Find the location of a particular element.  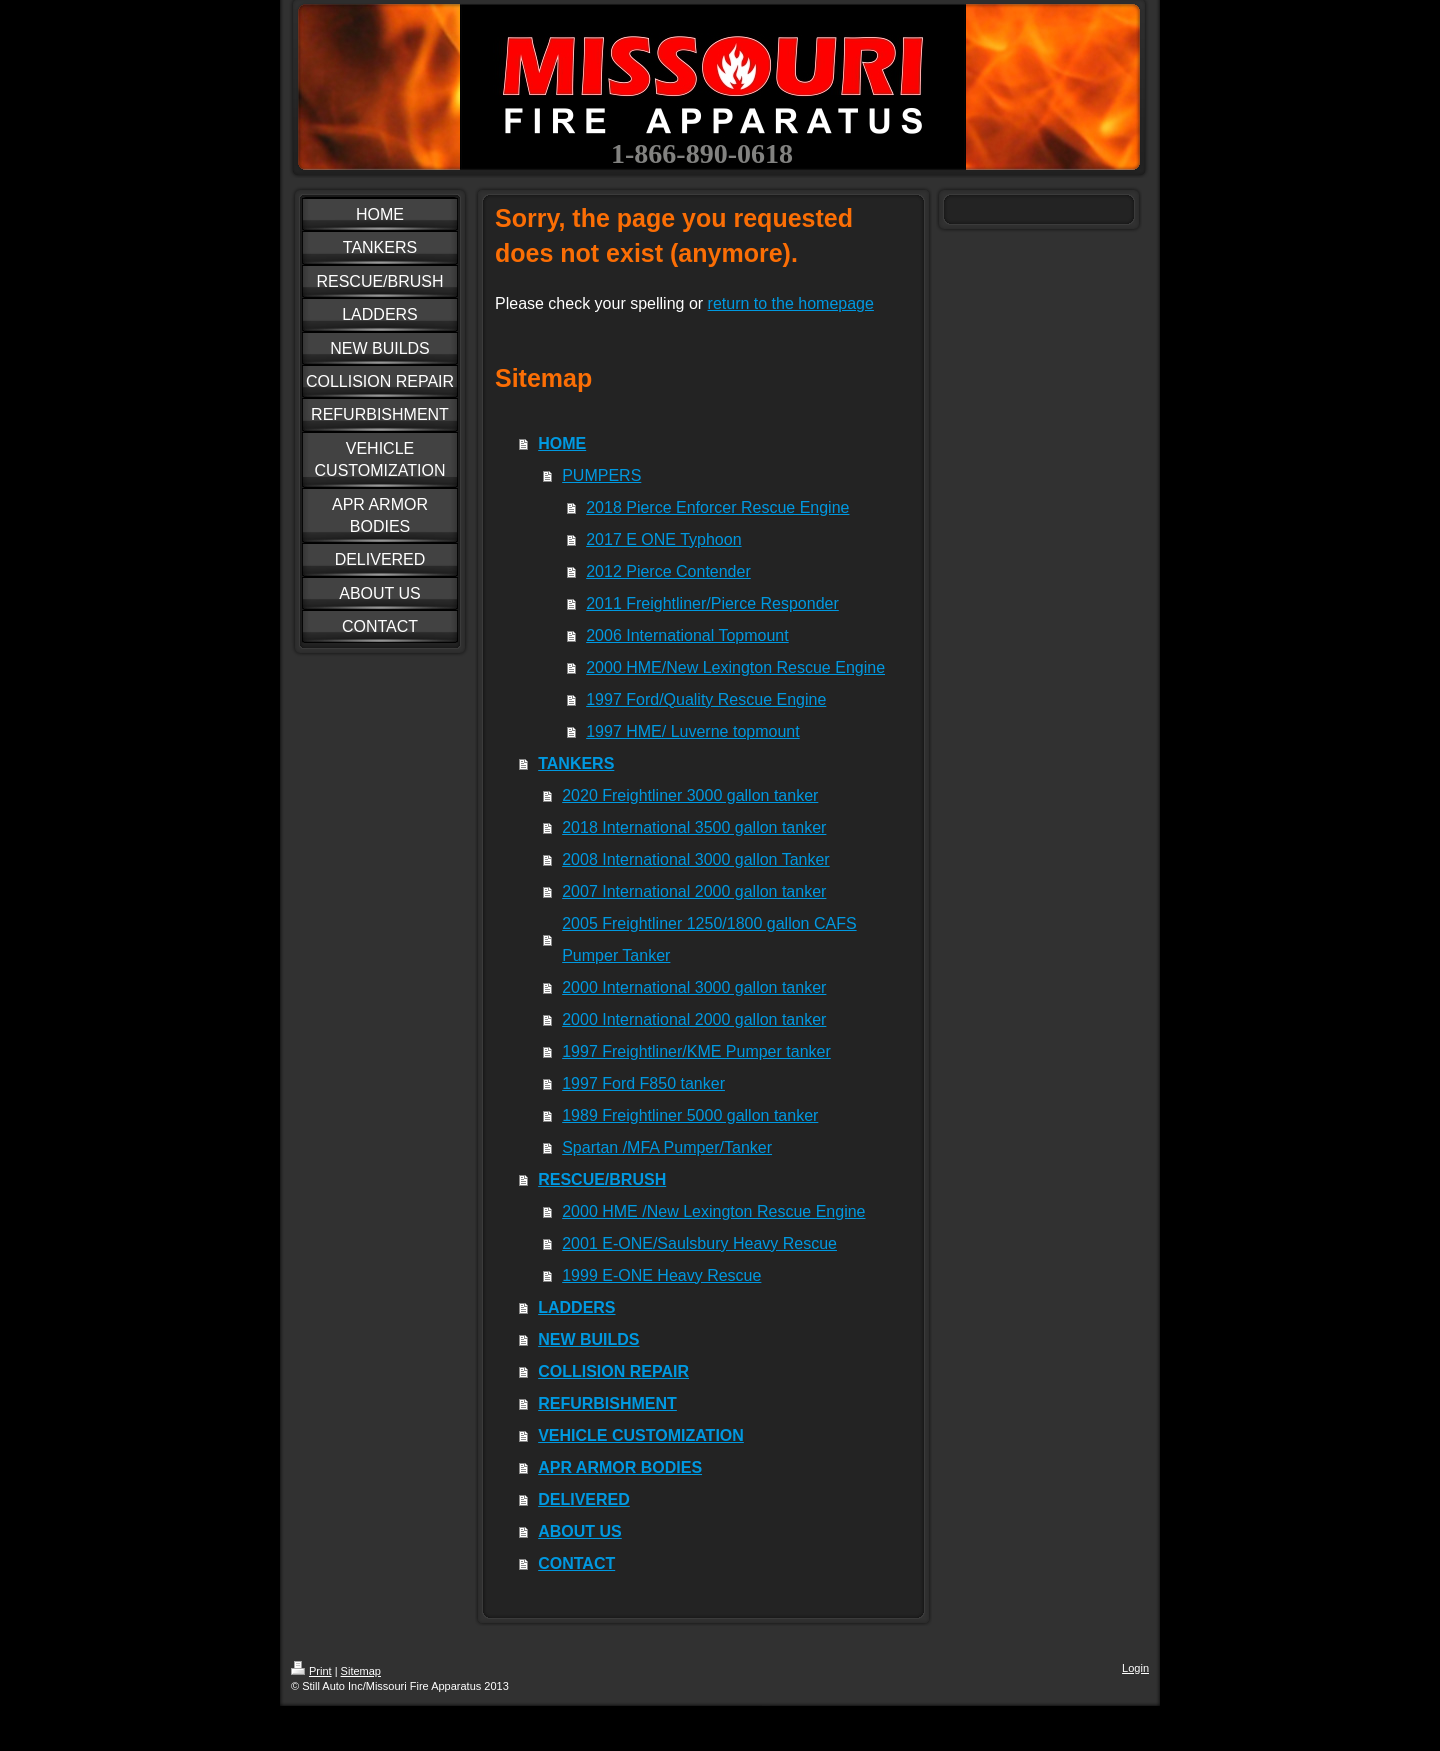

2012 Pierce Contender is located at coordinates (668, 571).